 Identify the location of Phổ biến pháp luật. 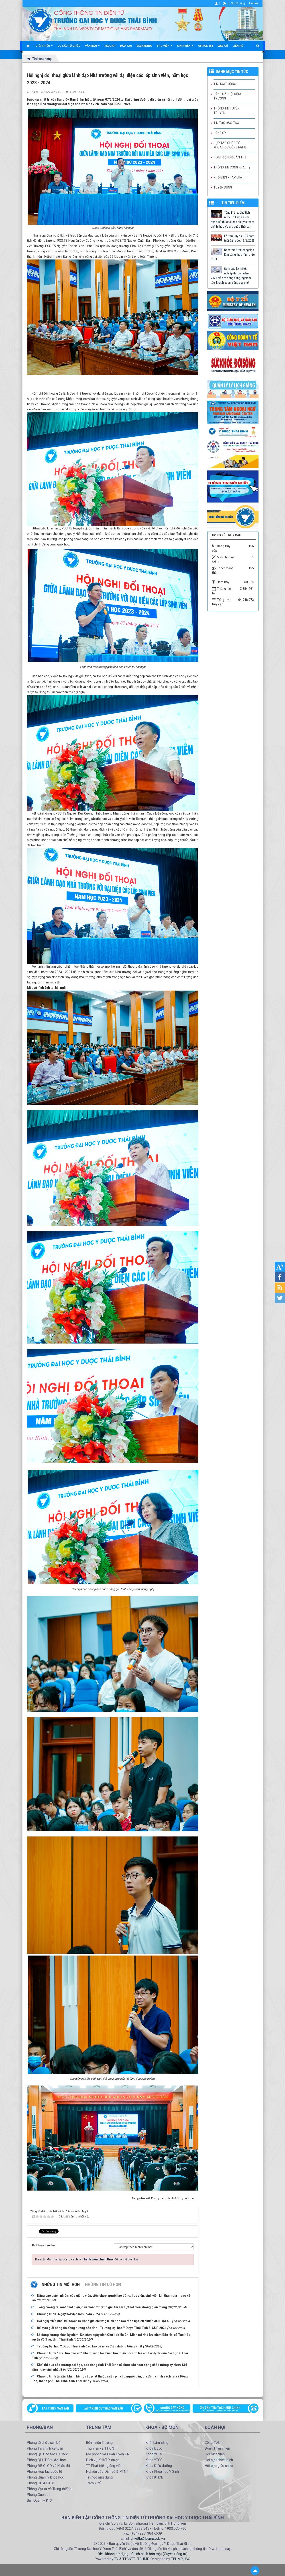
(229, 177).